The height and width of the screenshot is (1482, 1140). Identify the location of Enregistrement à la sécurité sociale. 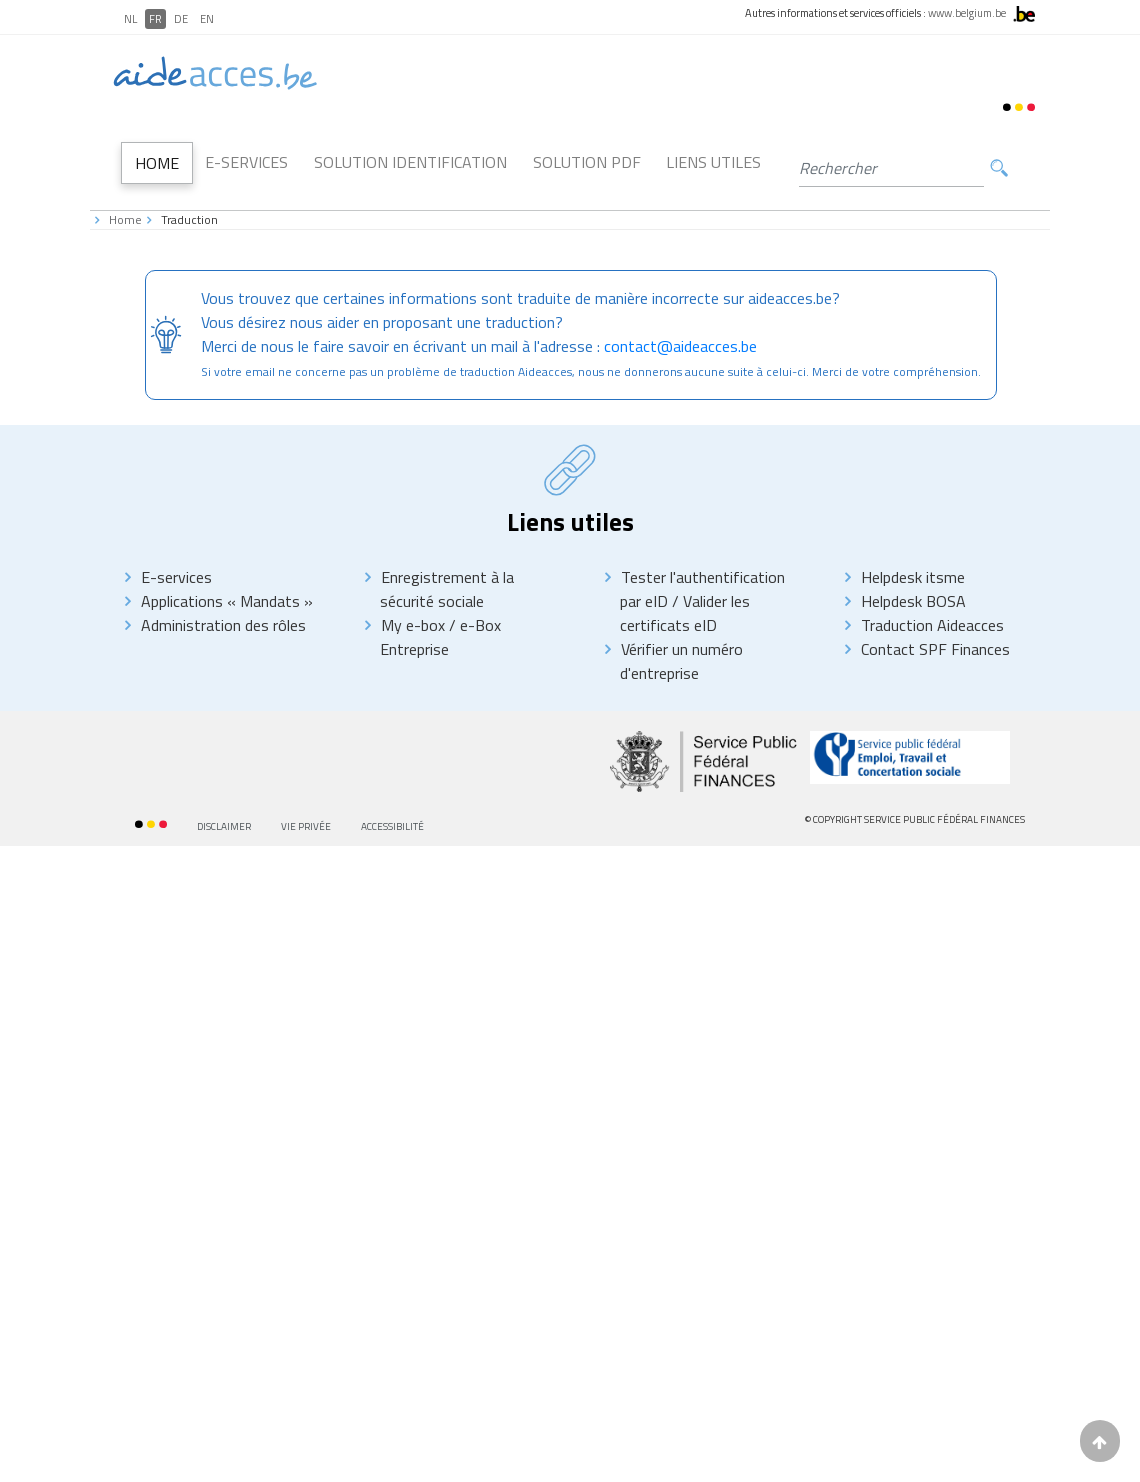
(447, 589).